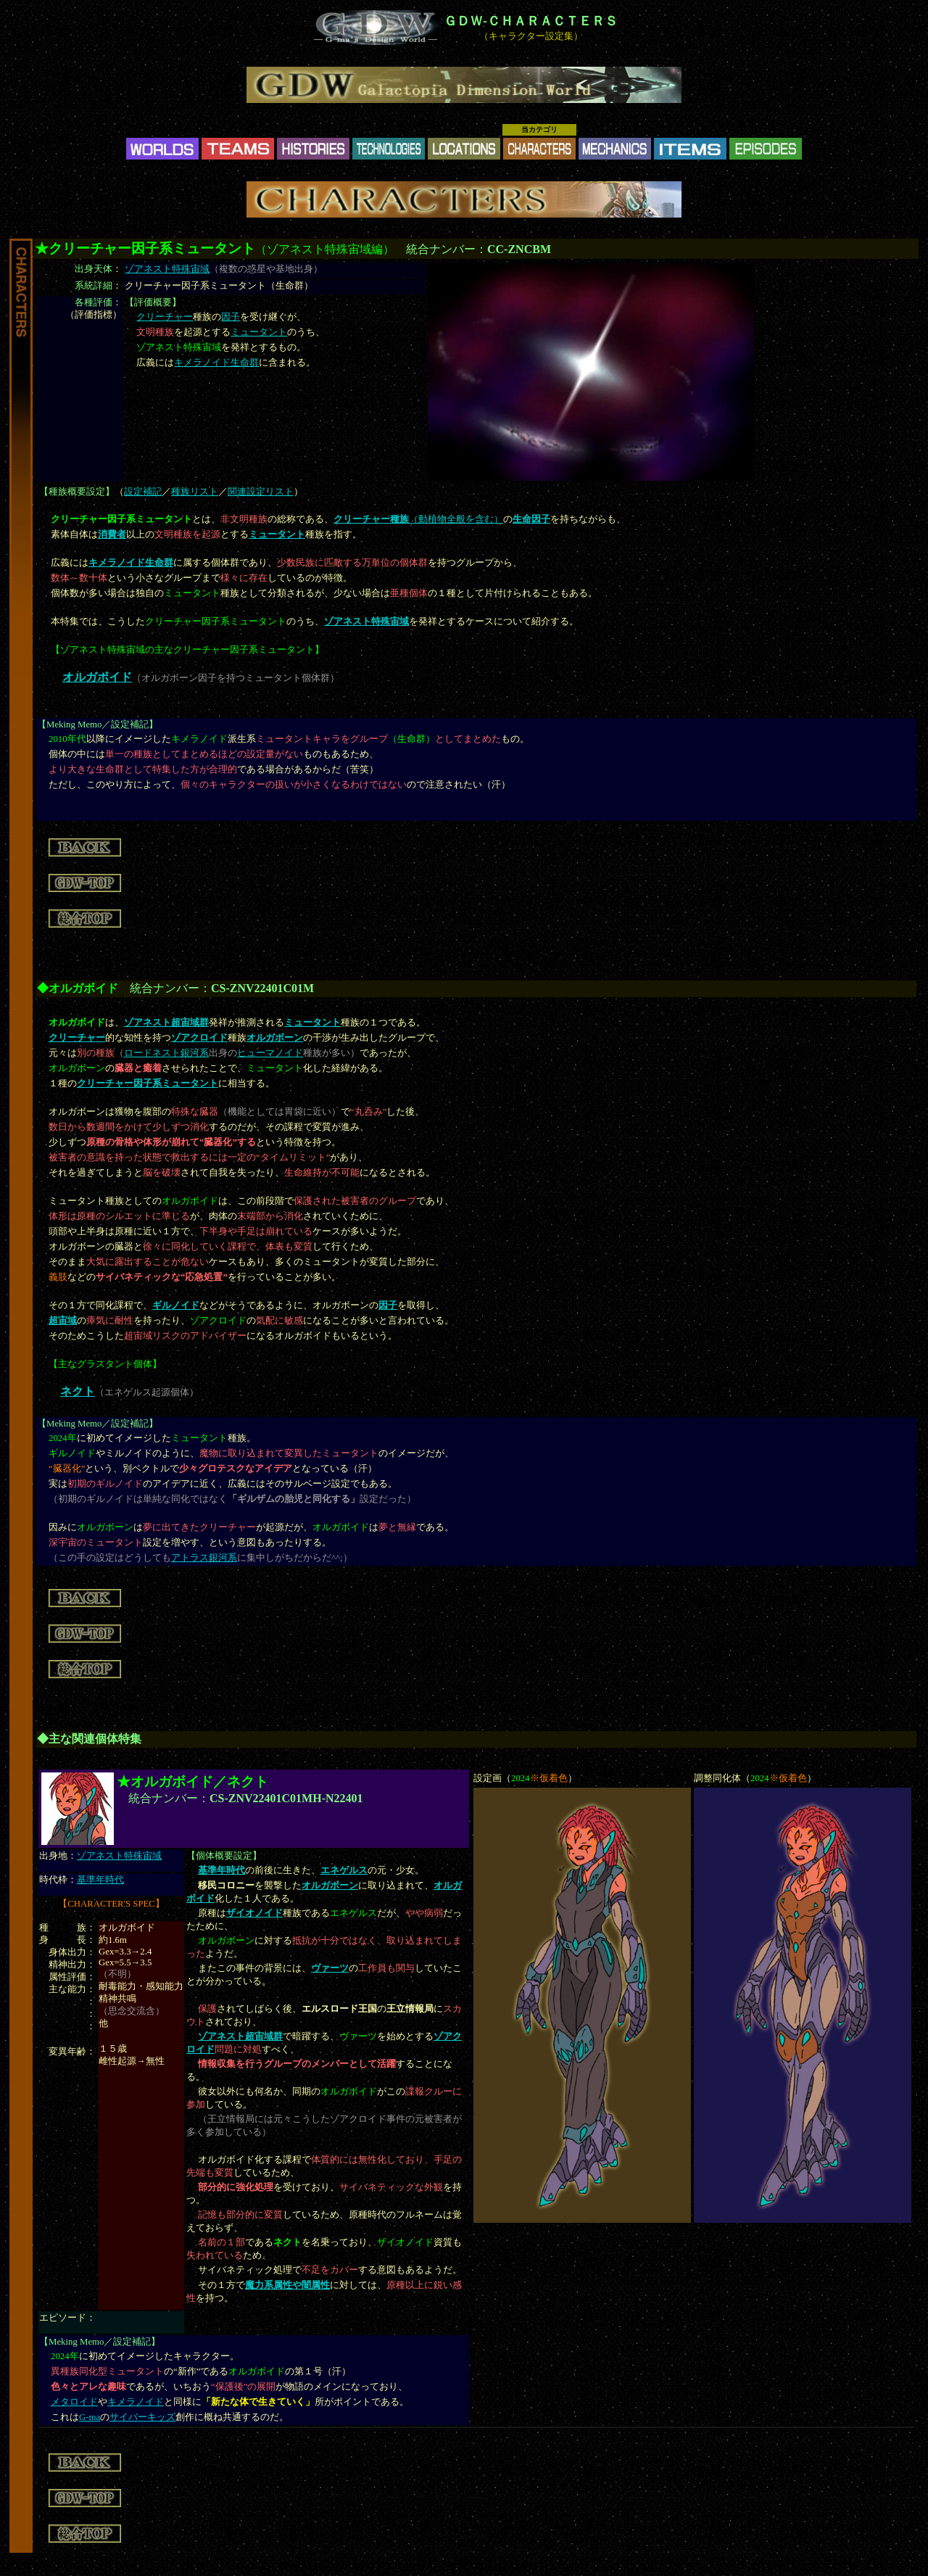 The image size is (928, 2576). I want to click on 生命因子, so click(531, 519).